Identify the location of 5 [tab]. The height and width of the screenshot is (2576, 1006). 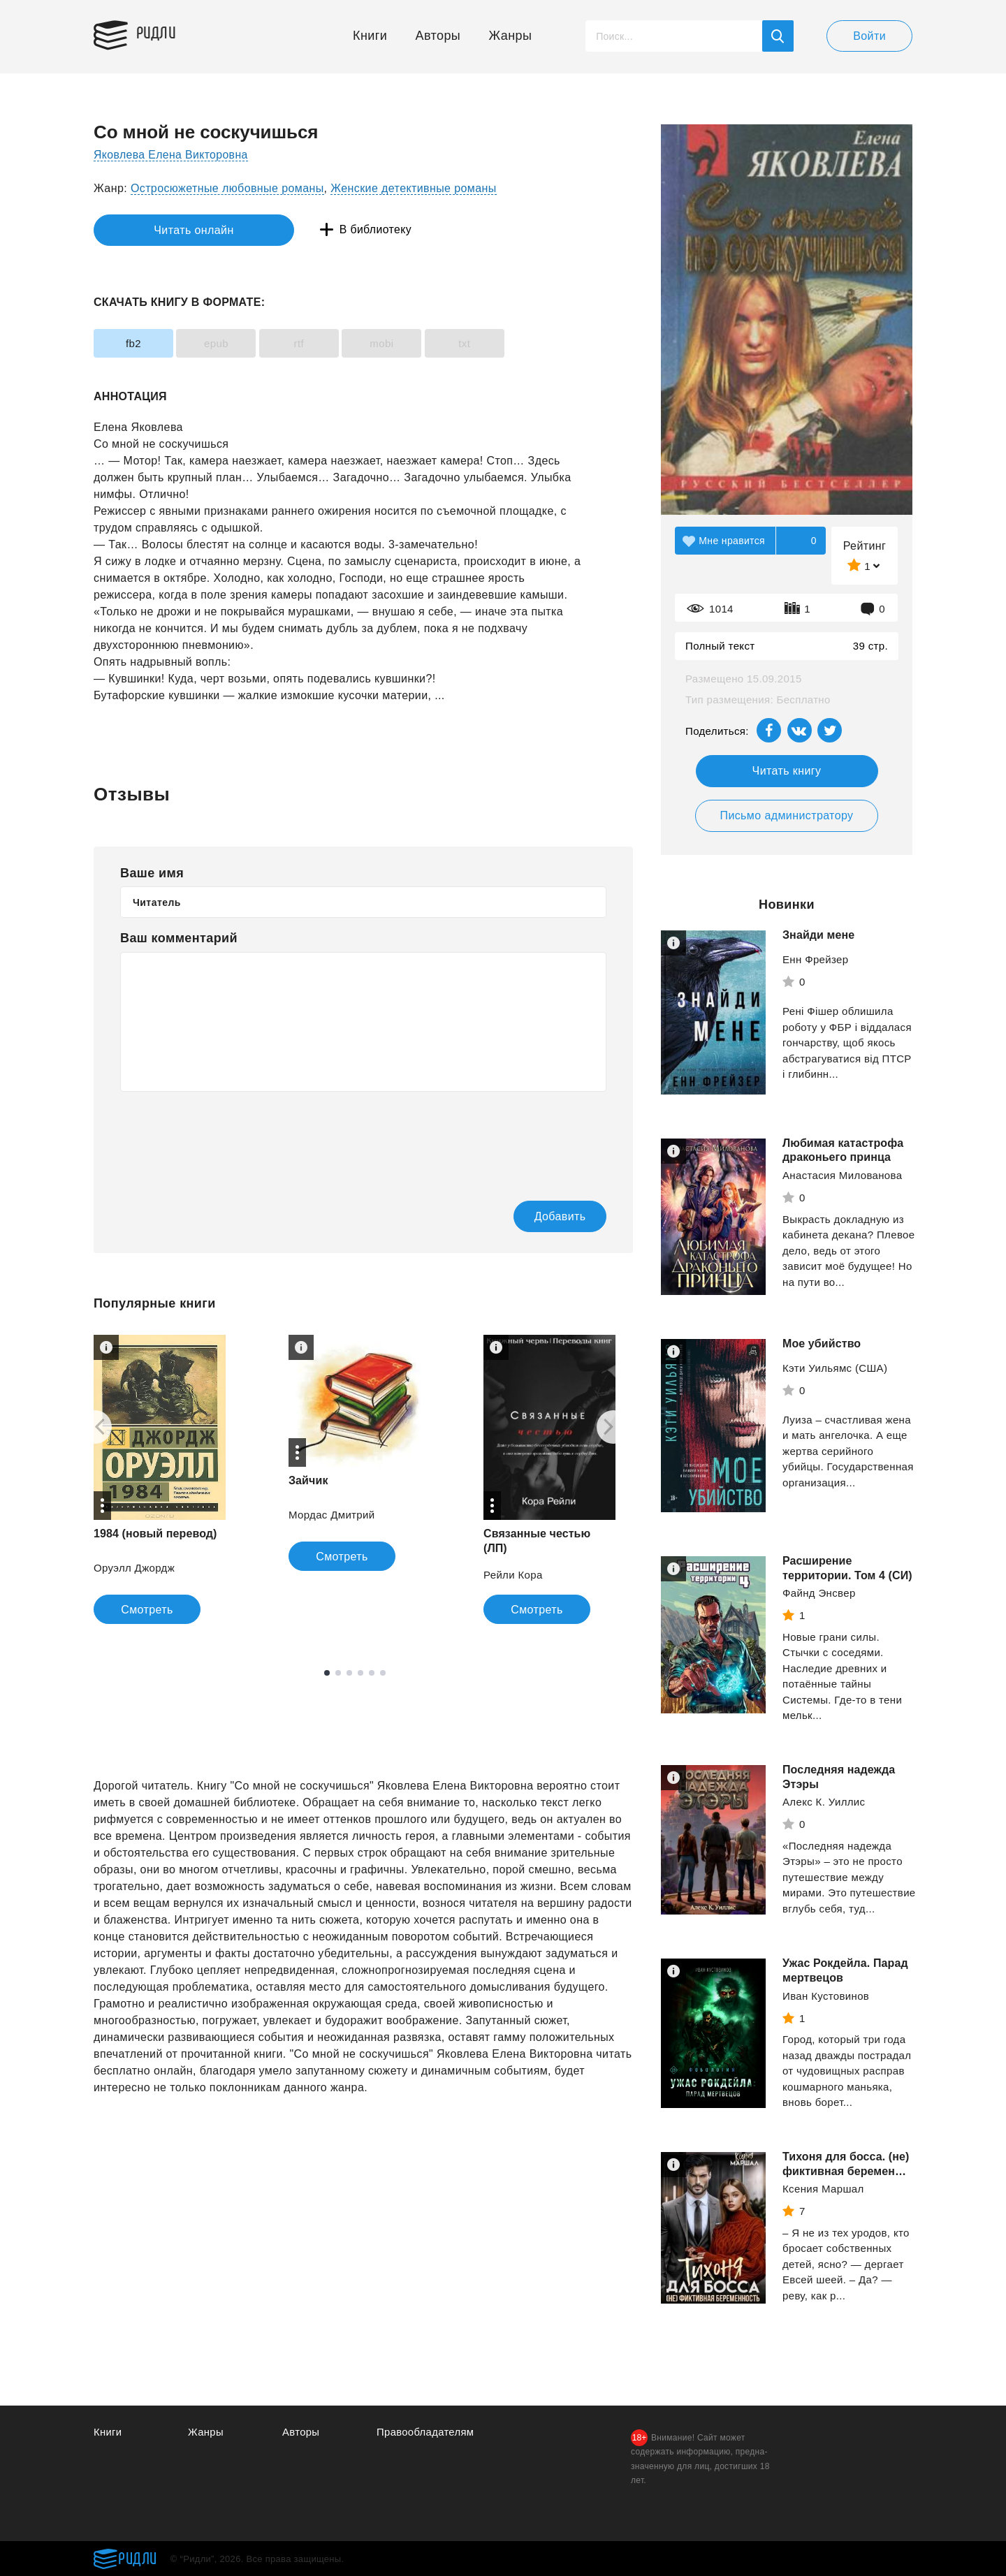
(371, 1673).